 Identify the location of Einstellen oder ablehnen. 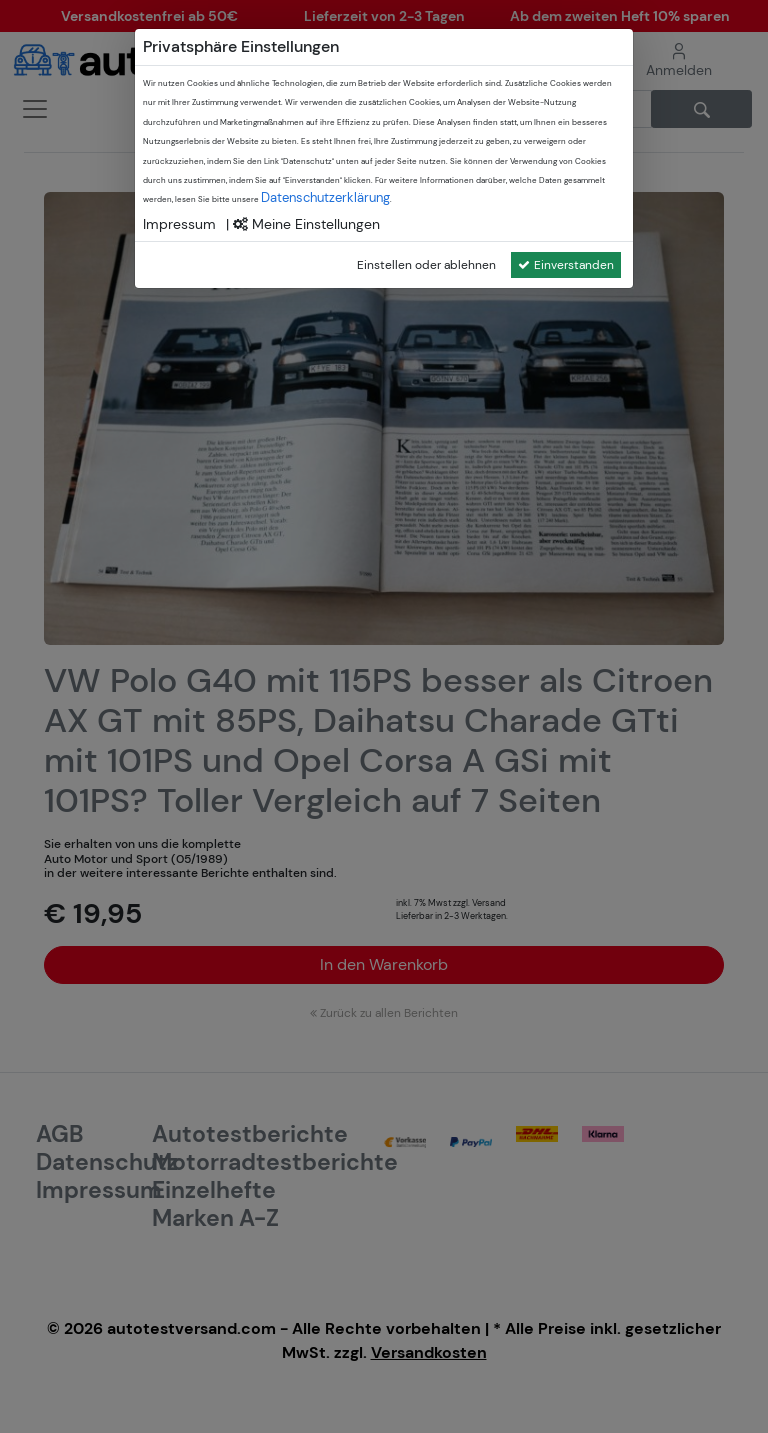
(426, 265).